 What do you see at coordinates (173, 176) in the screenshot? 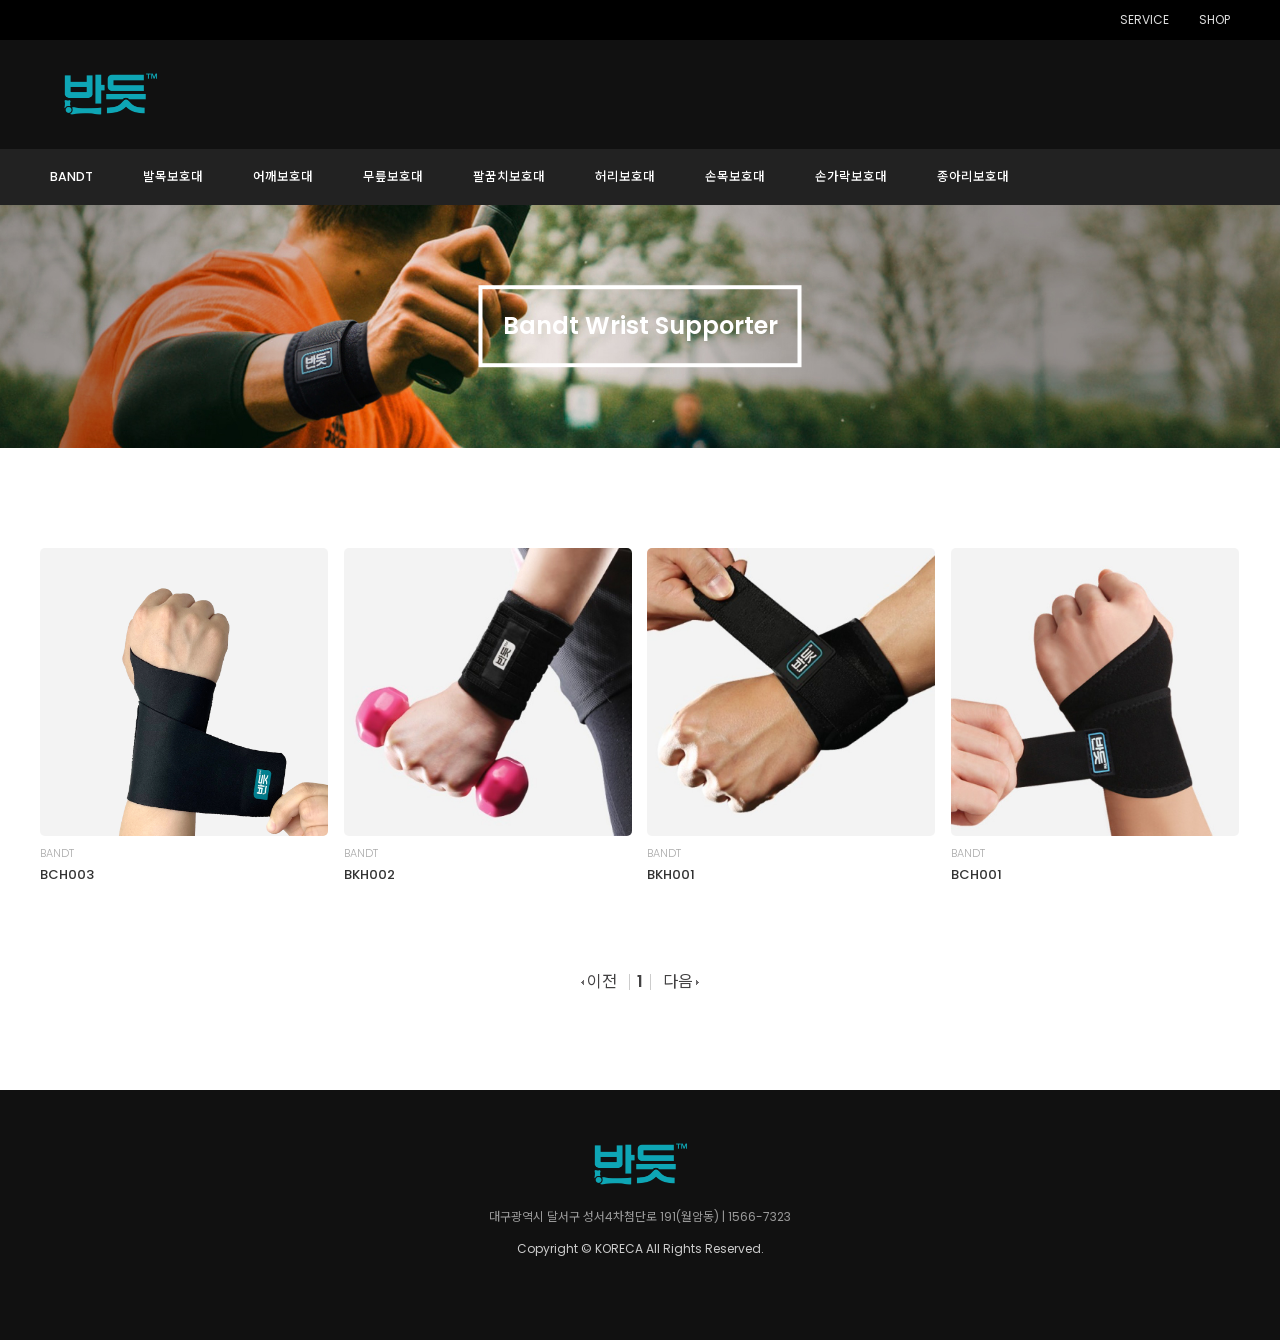
I see `발목보호대` at bounding box center [173, 176].